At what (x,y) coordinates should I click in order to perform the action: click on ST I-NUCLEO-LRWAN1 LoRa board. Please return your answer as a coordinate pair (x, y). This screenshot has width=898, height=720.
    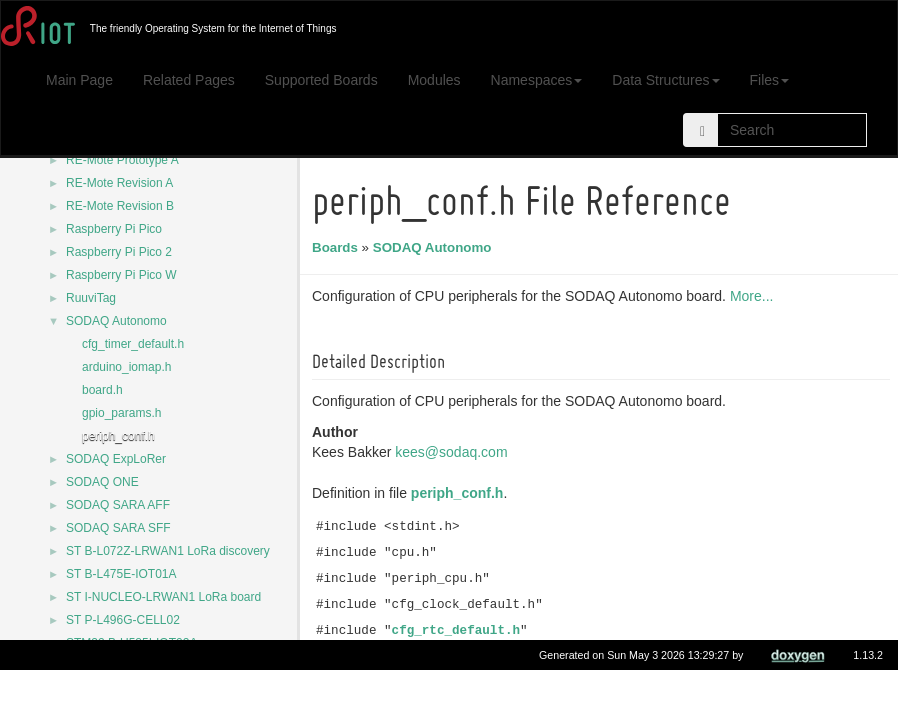
    Looking at the image, I should click on (163, 597).